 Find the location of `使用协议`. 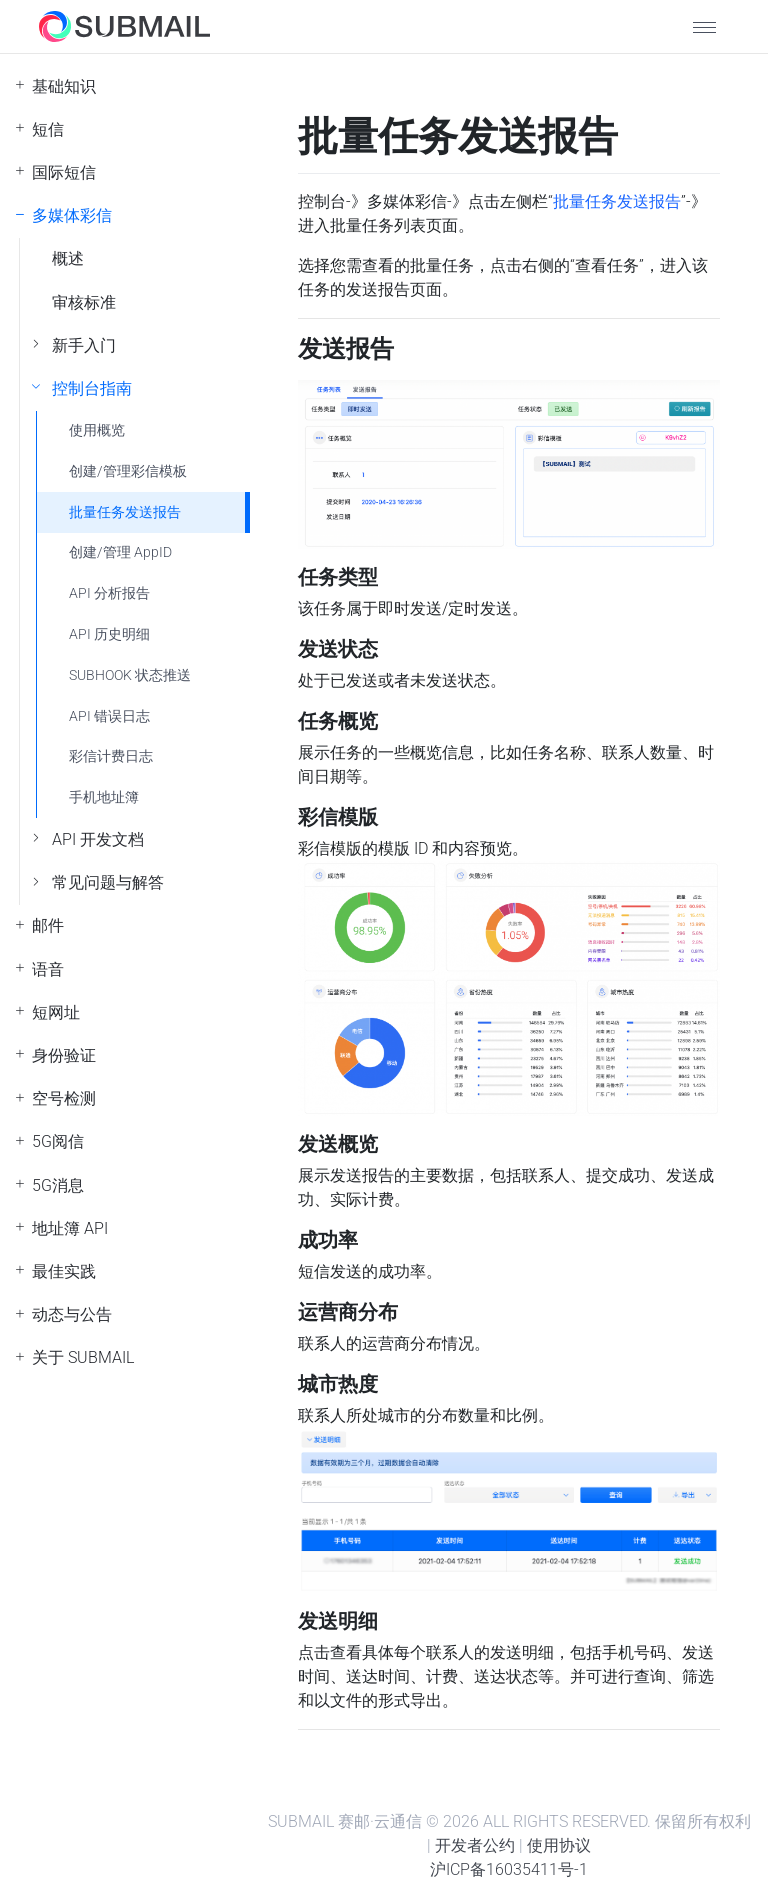

使用协议 is located at coordinates (559, 1845).